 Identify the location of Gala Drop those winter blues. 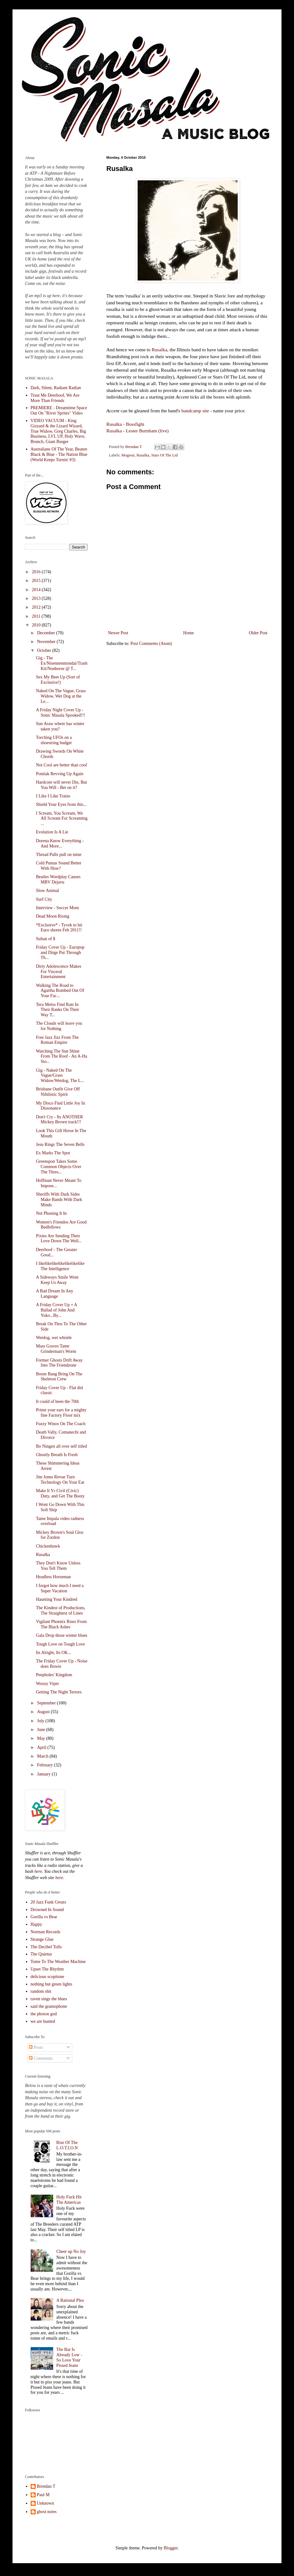
(61, 1635).